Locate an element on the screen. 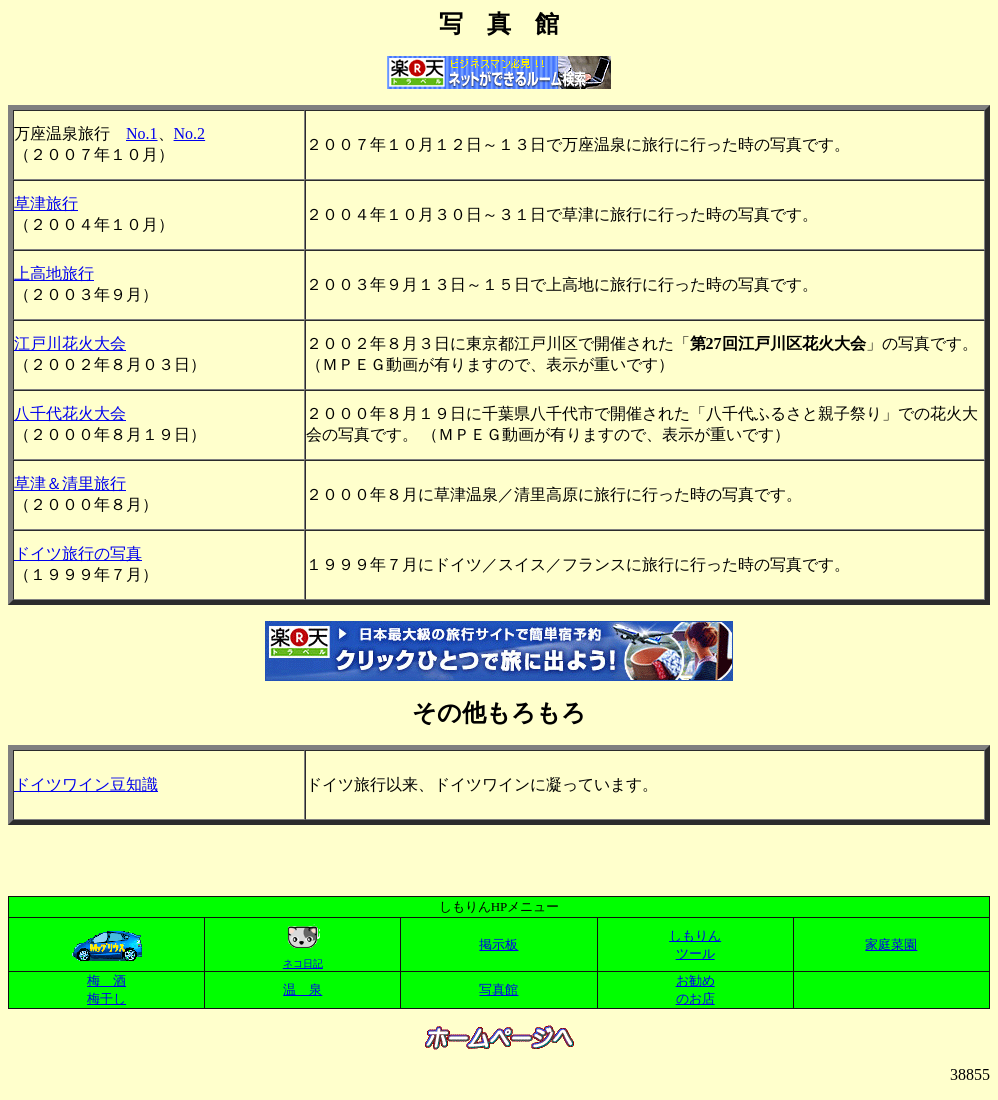 The width and height of the screenshot is (998, 1100). ネコ日記 is located at coordinates (303, 963).